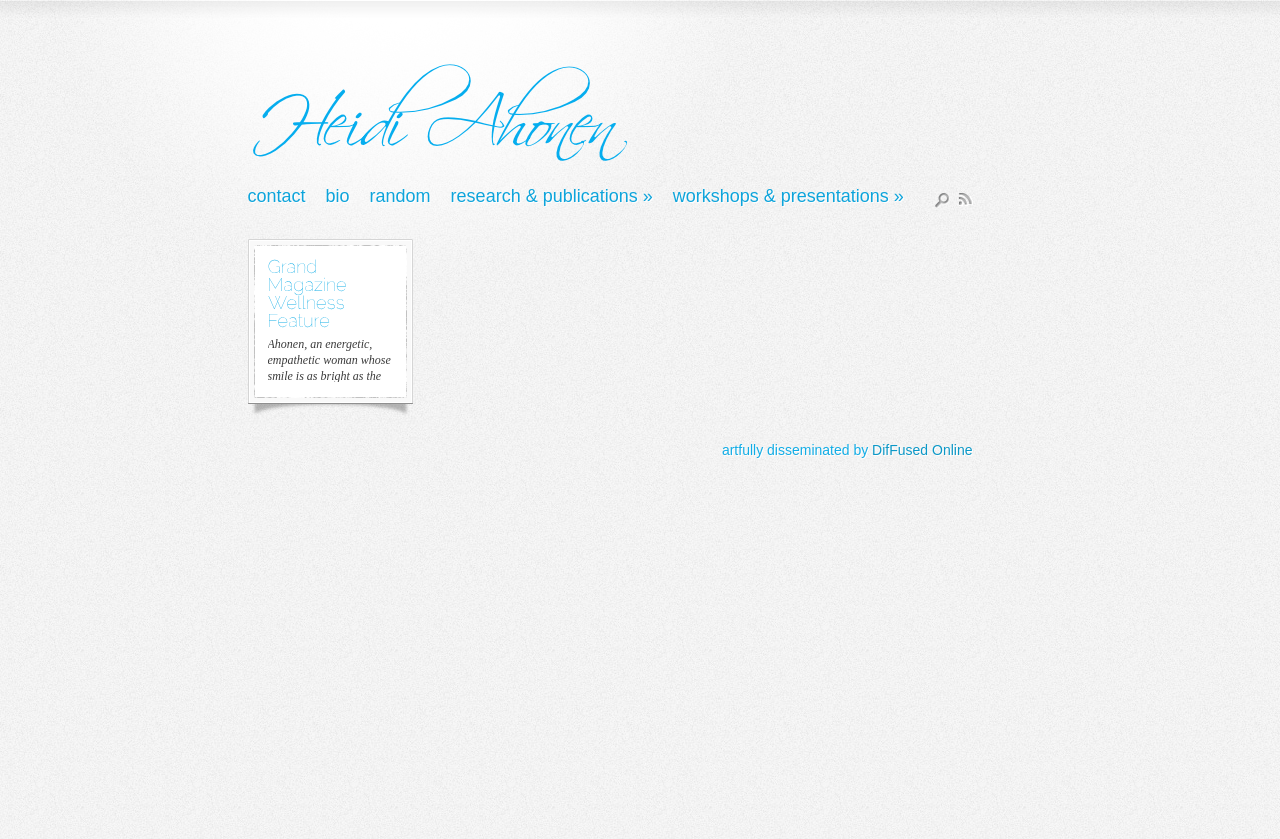  I want to click on DifFused Online, so click(922, 450).